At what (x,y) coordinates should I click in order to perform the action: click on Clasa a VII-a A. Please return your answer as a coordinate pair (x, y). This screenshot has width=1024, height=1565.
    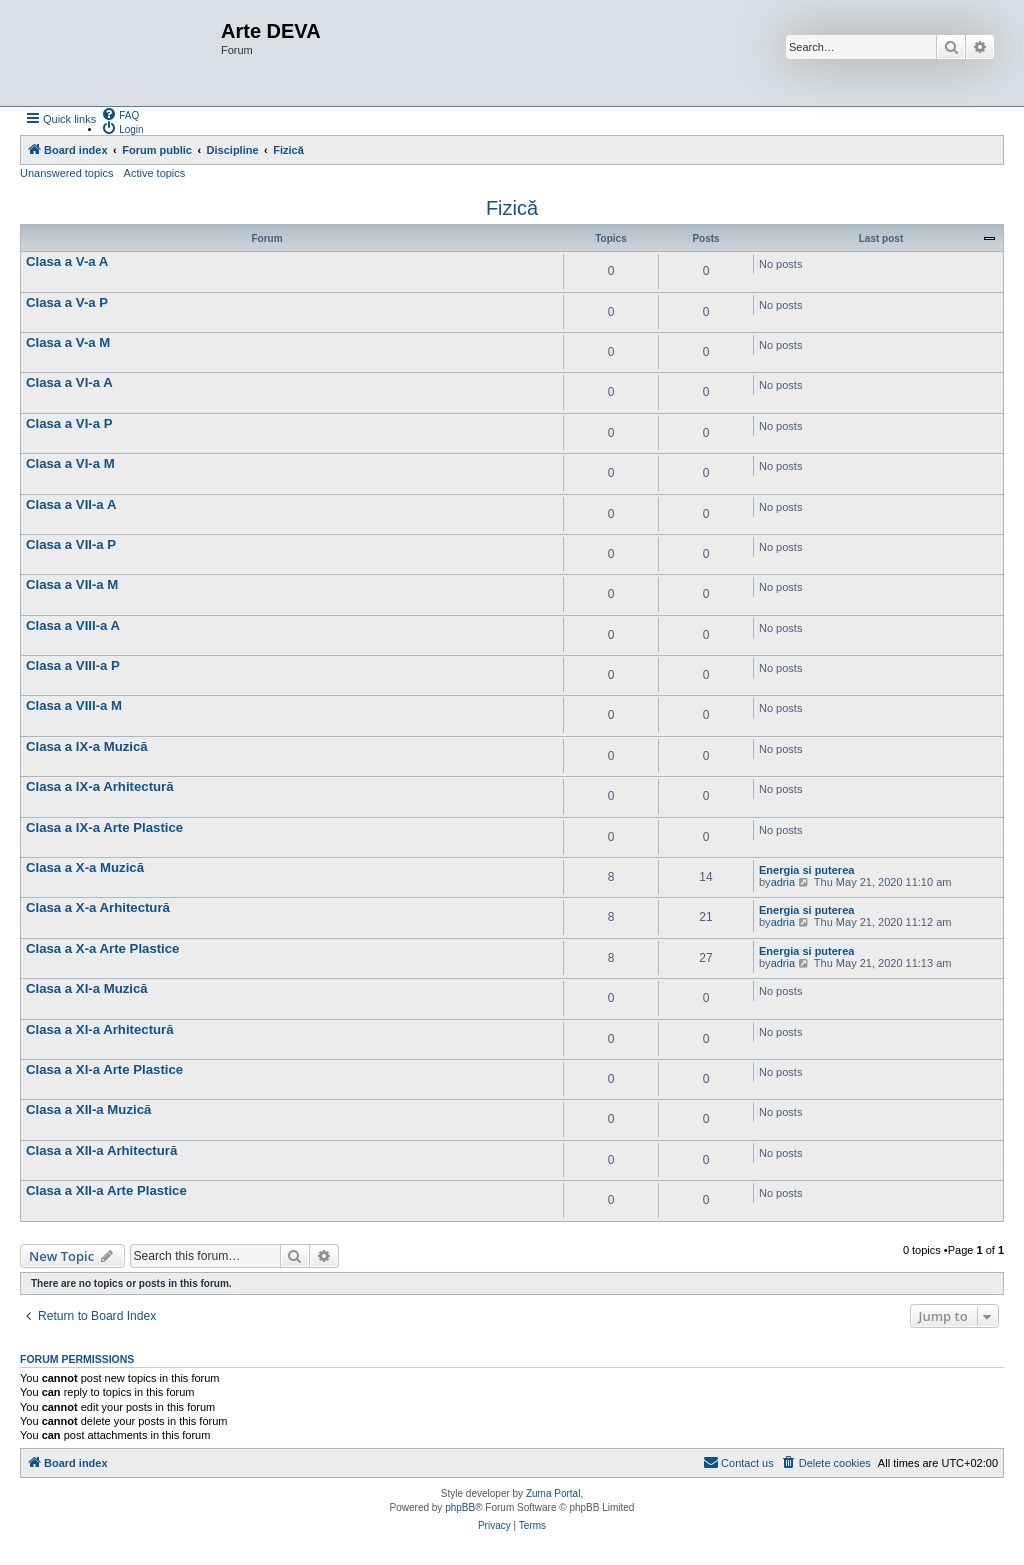
    Looking at the image, I should click on (71, 504).